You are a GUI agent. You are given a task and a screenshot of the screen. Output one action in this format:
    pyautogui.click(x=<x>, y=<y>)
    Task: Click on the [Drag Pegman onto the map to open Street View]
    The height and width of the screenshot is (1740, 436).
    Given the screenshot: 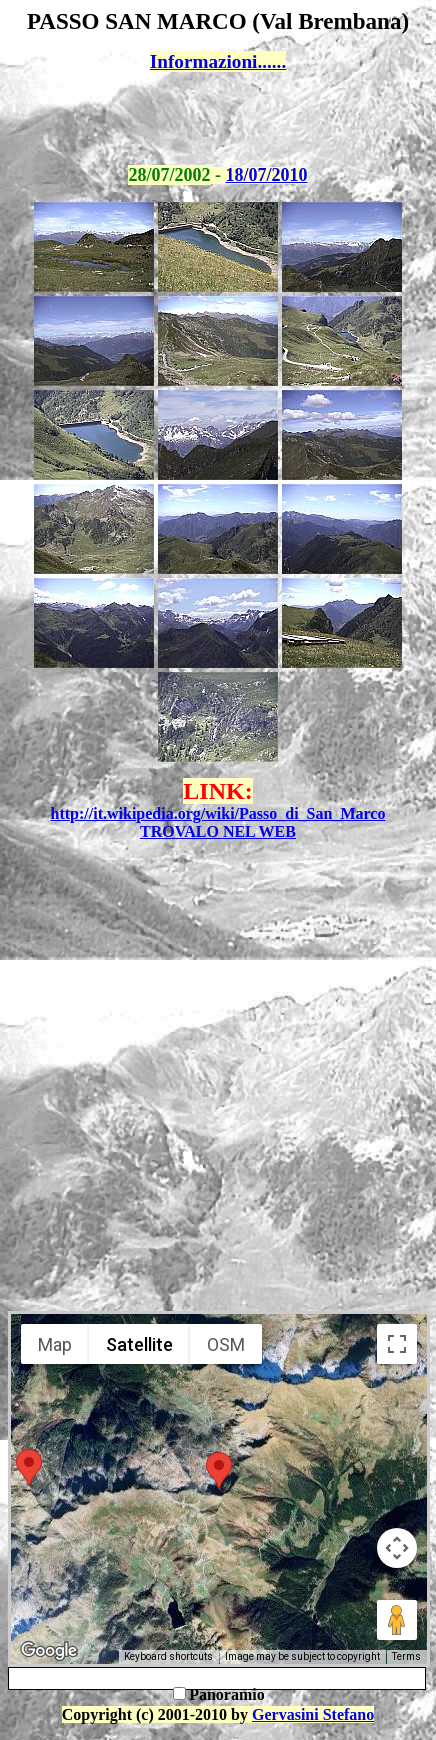 What is the action you would take?
    pyautogui.click(x=397, y=1620)
    